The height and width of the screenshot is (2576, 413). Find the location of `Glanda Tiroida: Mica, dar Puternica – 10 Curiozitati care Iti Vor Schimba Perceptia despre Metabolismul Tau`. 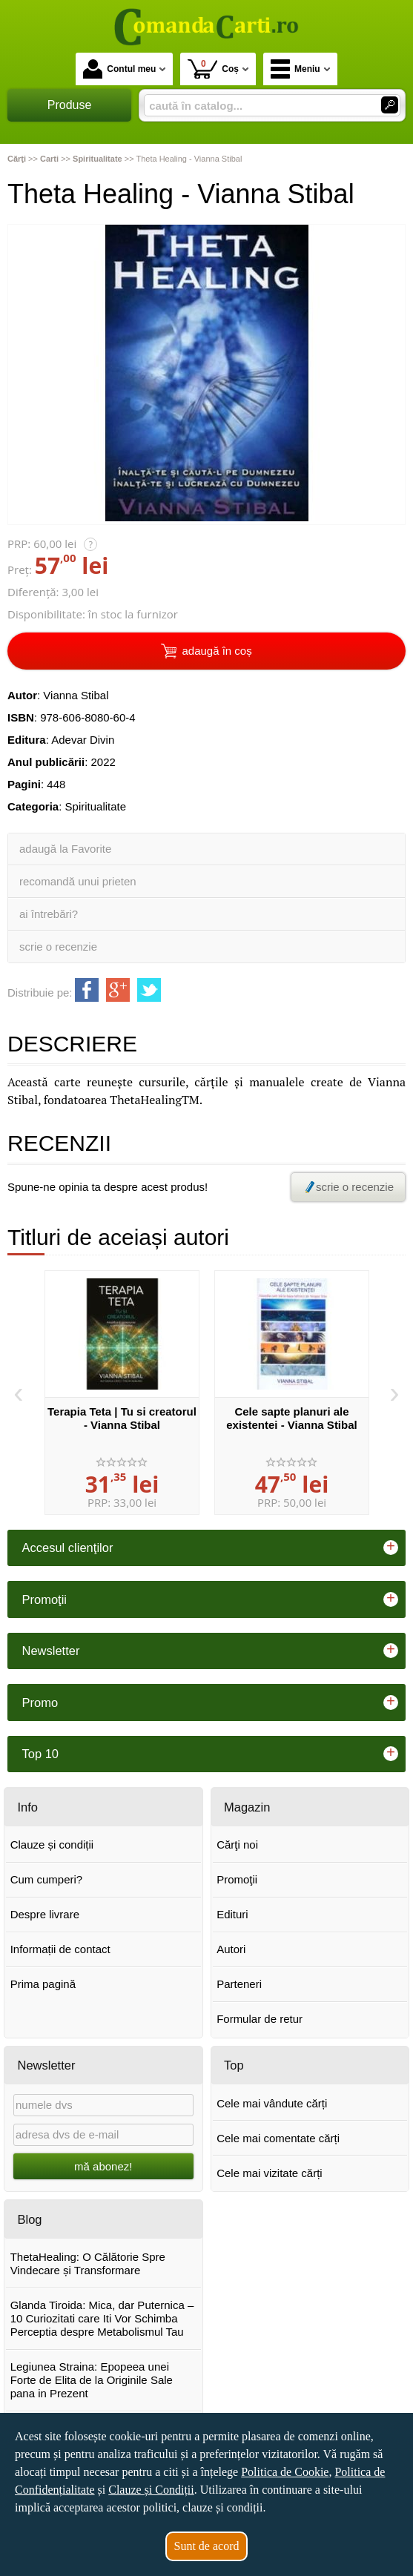

Glanda Tiroida: Mica, dar Puternica – 10 Curiozitati care Iti Vor Schimba Perceptia despre Metabolismul Tau is located at coordinates (102, 2318).